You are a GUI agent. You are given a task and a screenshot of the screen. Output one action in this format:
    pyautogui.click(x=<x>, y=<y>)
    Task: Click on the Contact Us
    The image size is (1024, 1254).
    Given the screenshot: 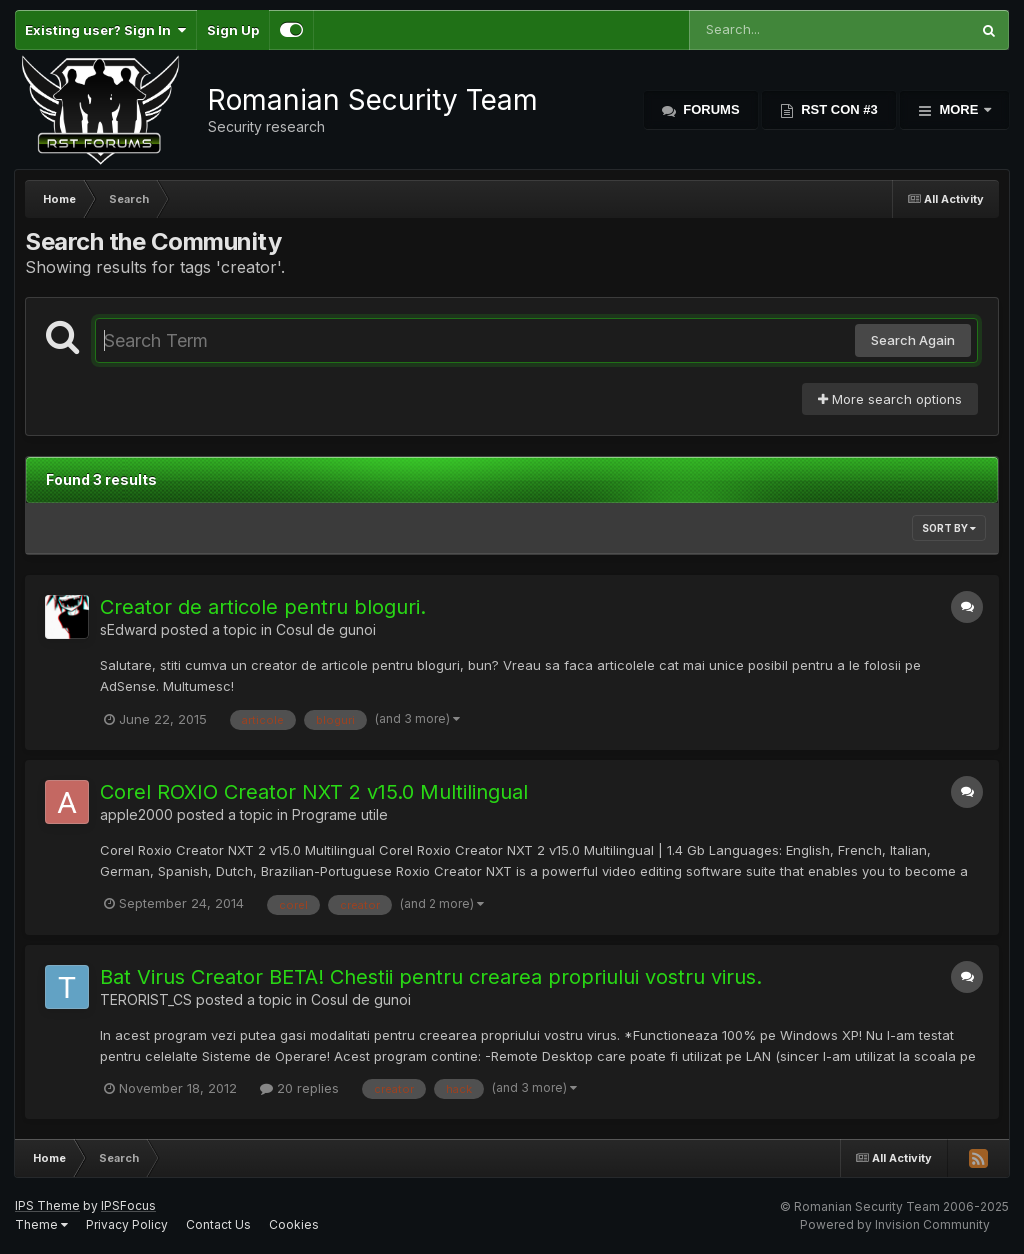 What is the action you would take?
    pyautogui.click(x=218, y=1224)
    